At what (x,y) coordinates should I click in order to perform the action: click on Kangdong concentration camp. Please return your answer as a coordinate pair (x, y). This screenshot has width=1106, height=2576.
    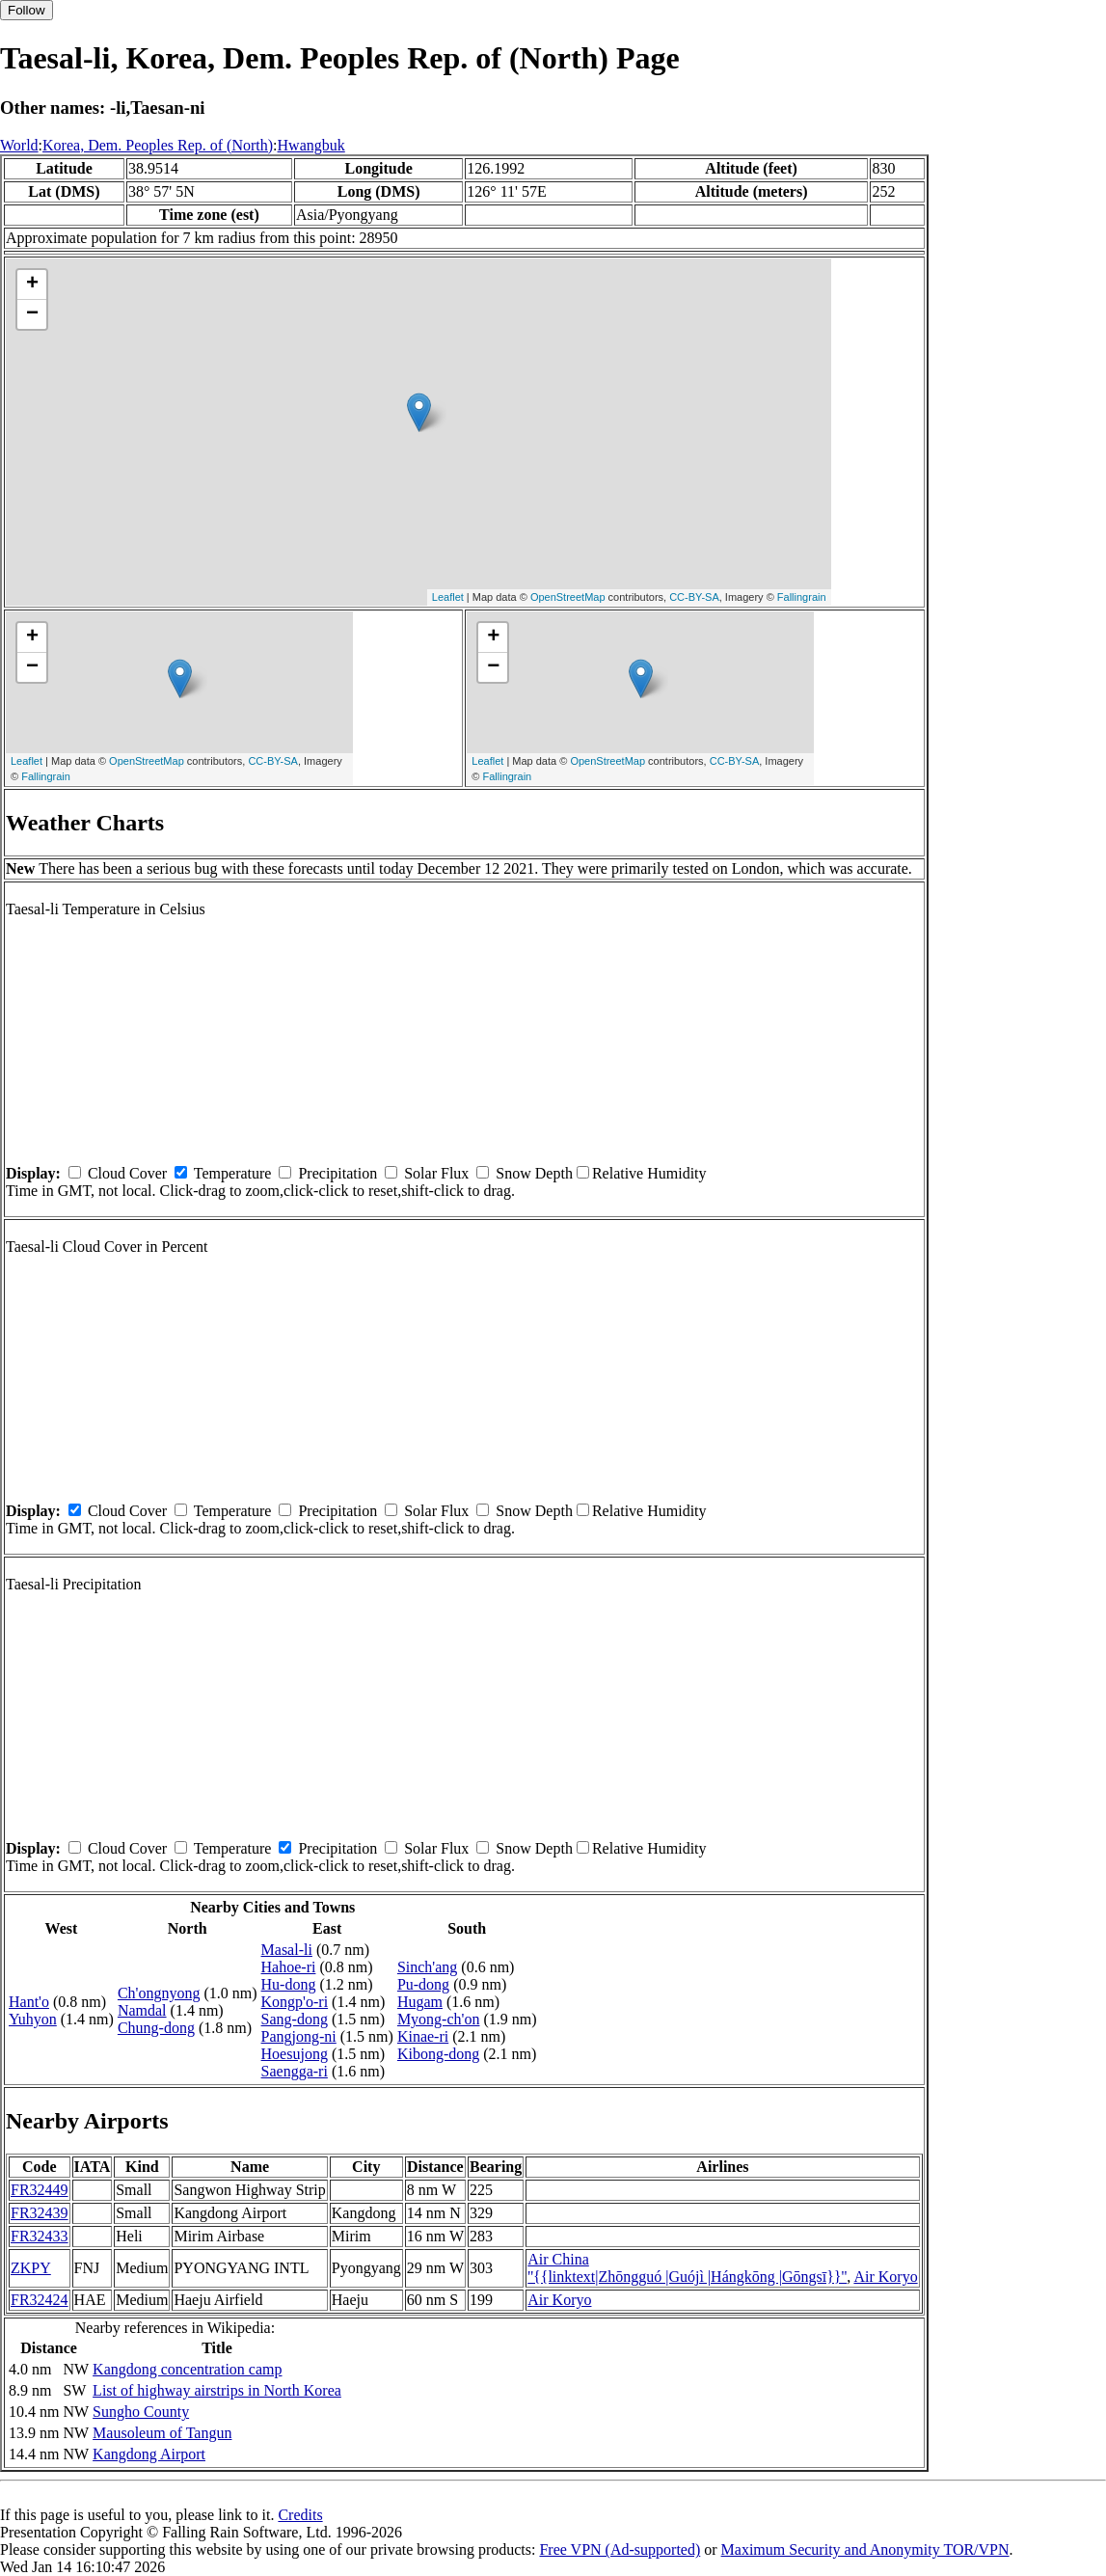
    Looking at the image, I should click on (187, 2369).